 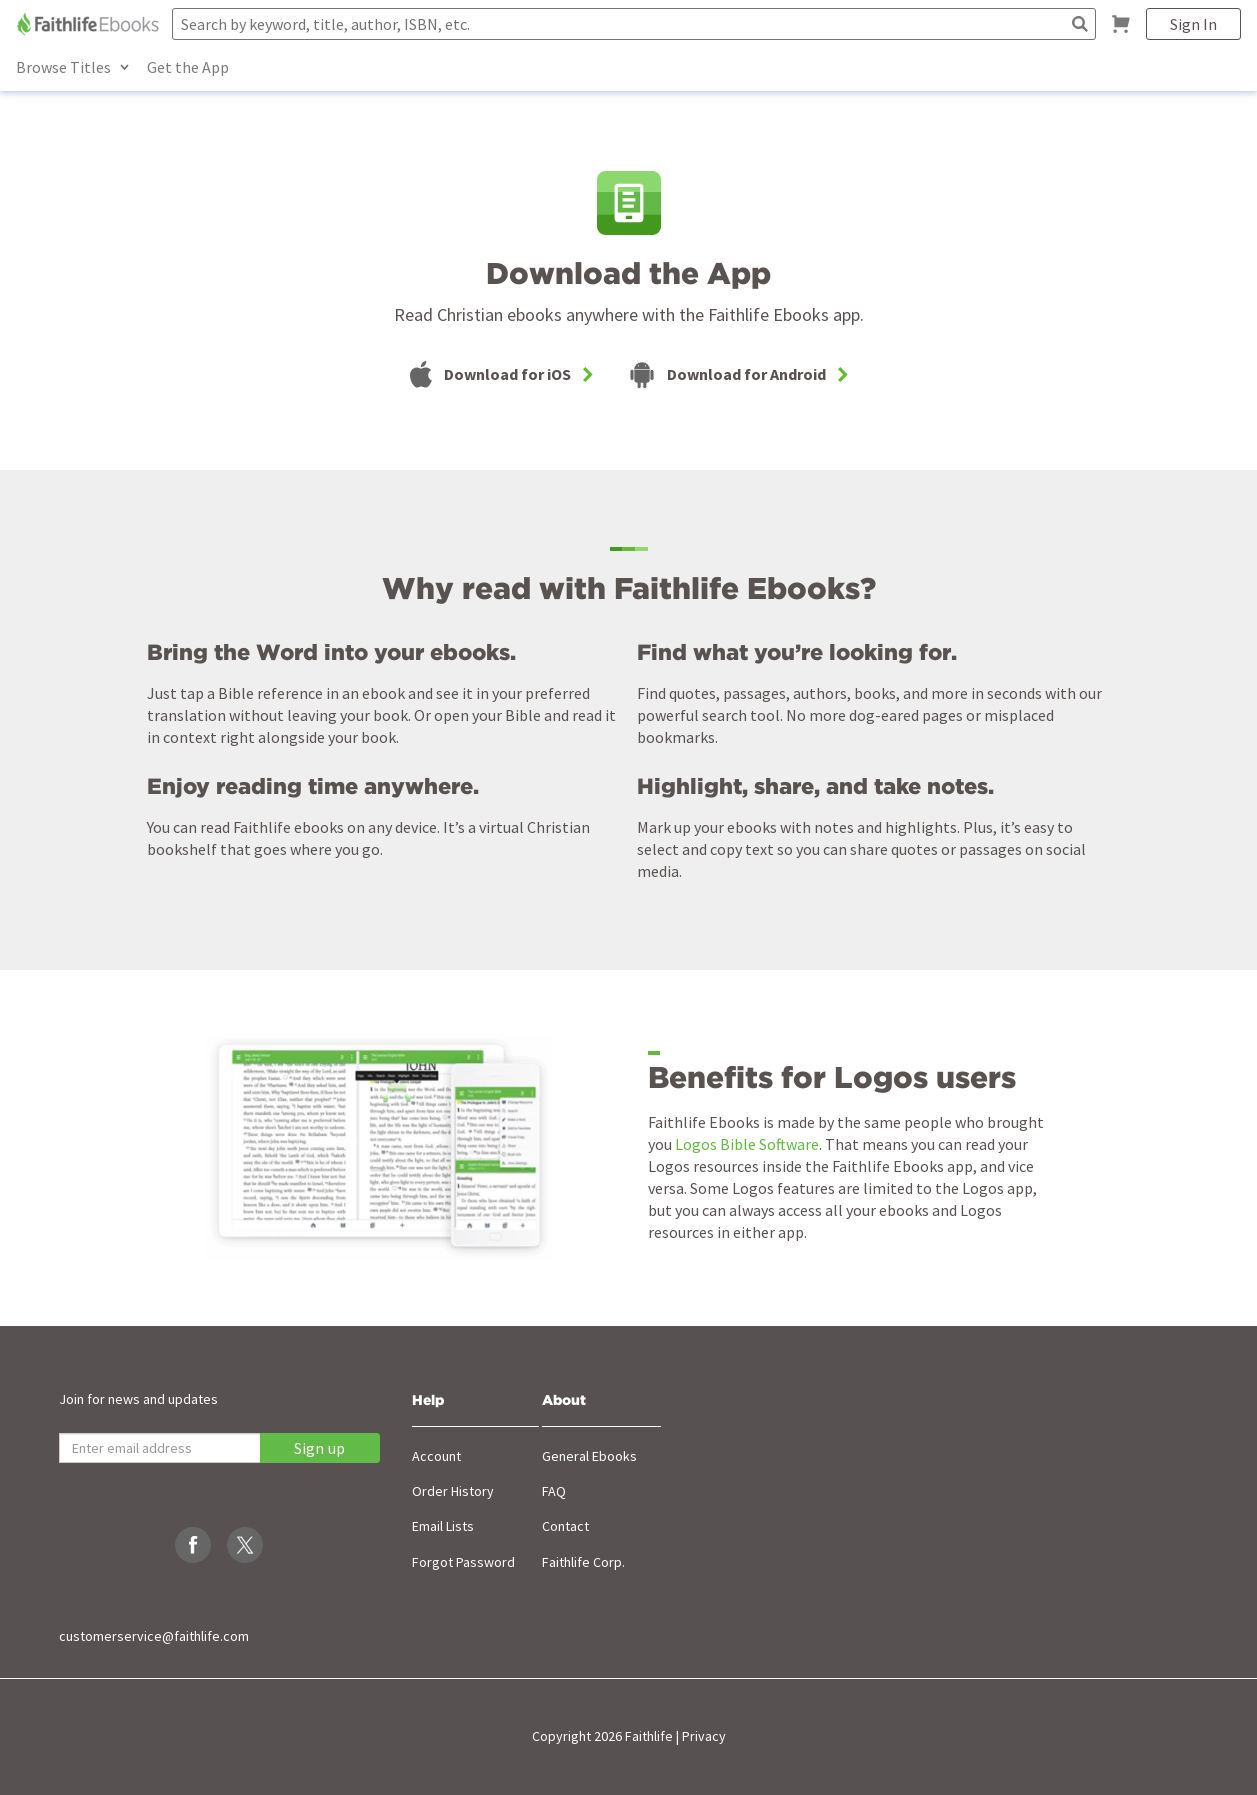 What do you see at coordinates (747, 1144) in the screenshot?
I see `Logos Bible Software` at bounding box center [747, 1144].